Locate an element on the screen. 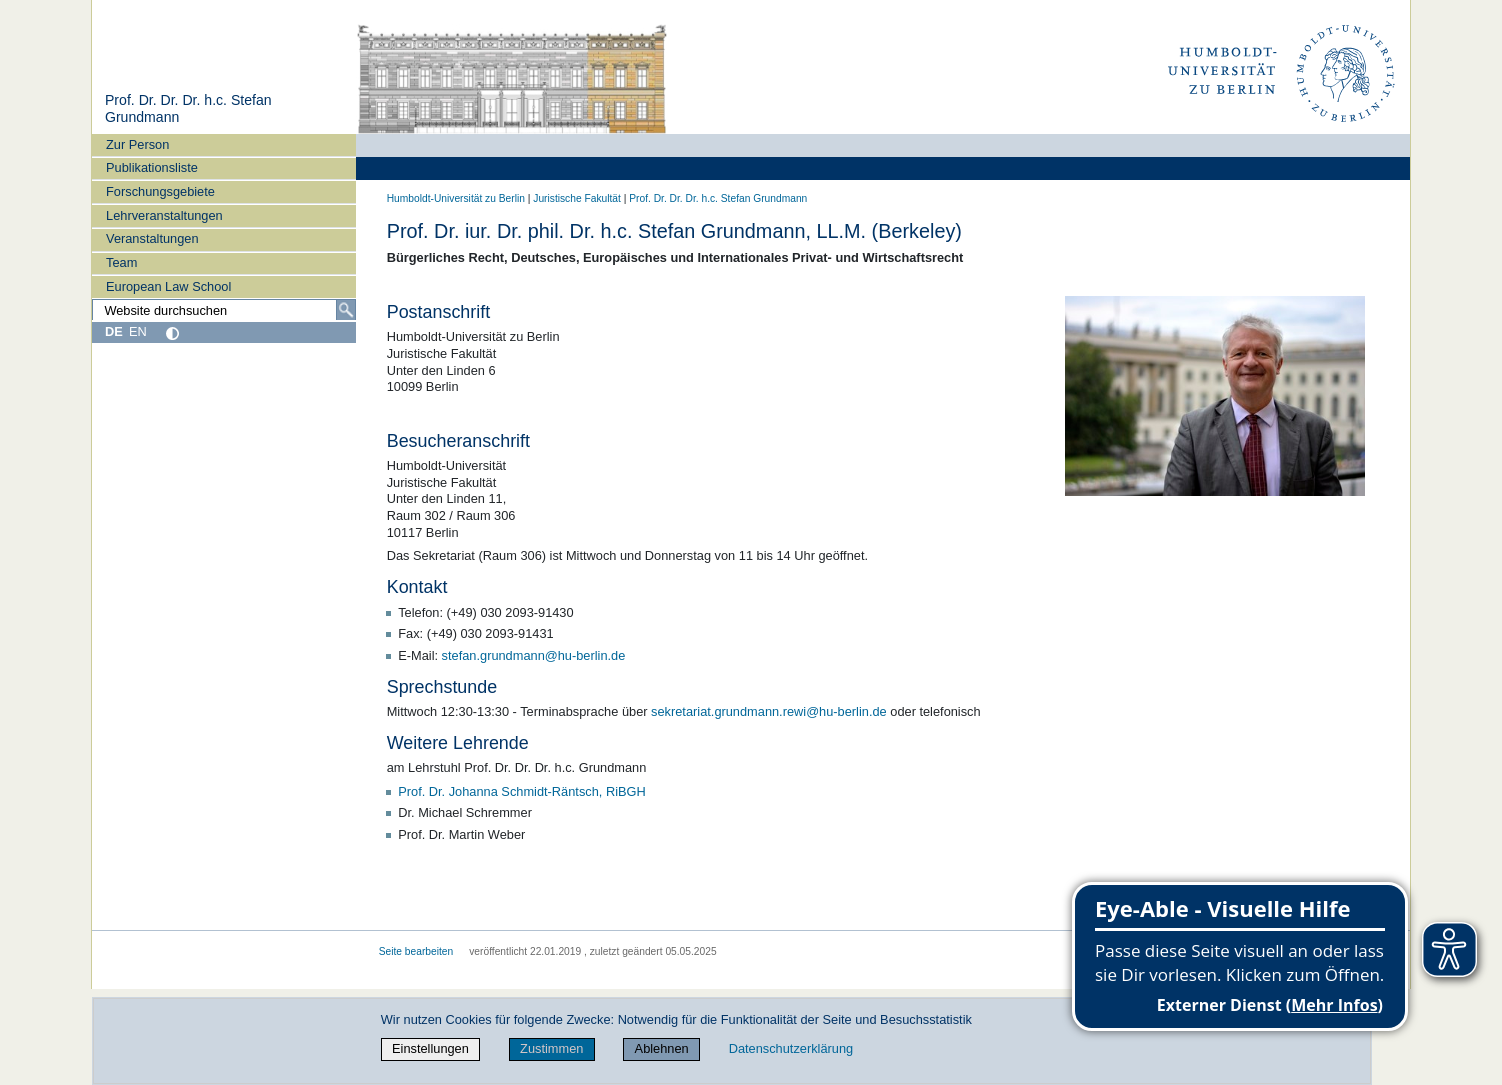  Juristische Fakultät is located at coordinates (577, 198).